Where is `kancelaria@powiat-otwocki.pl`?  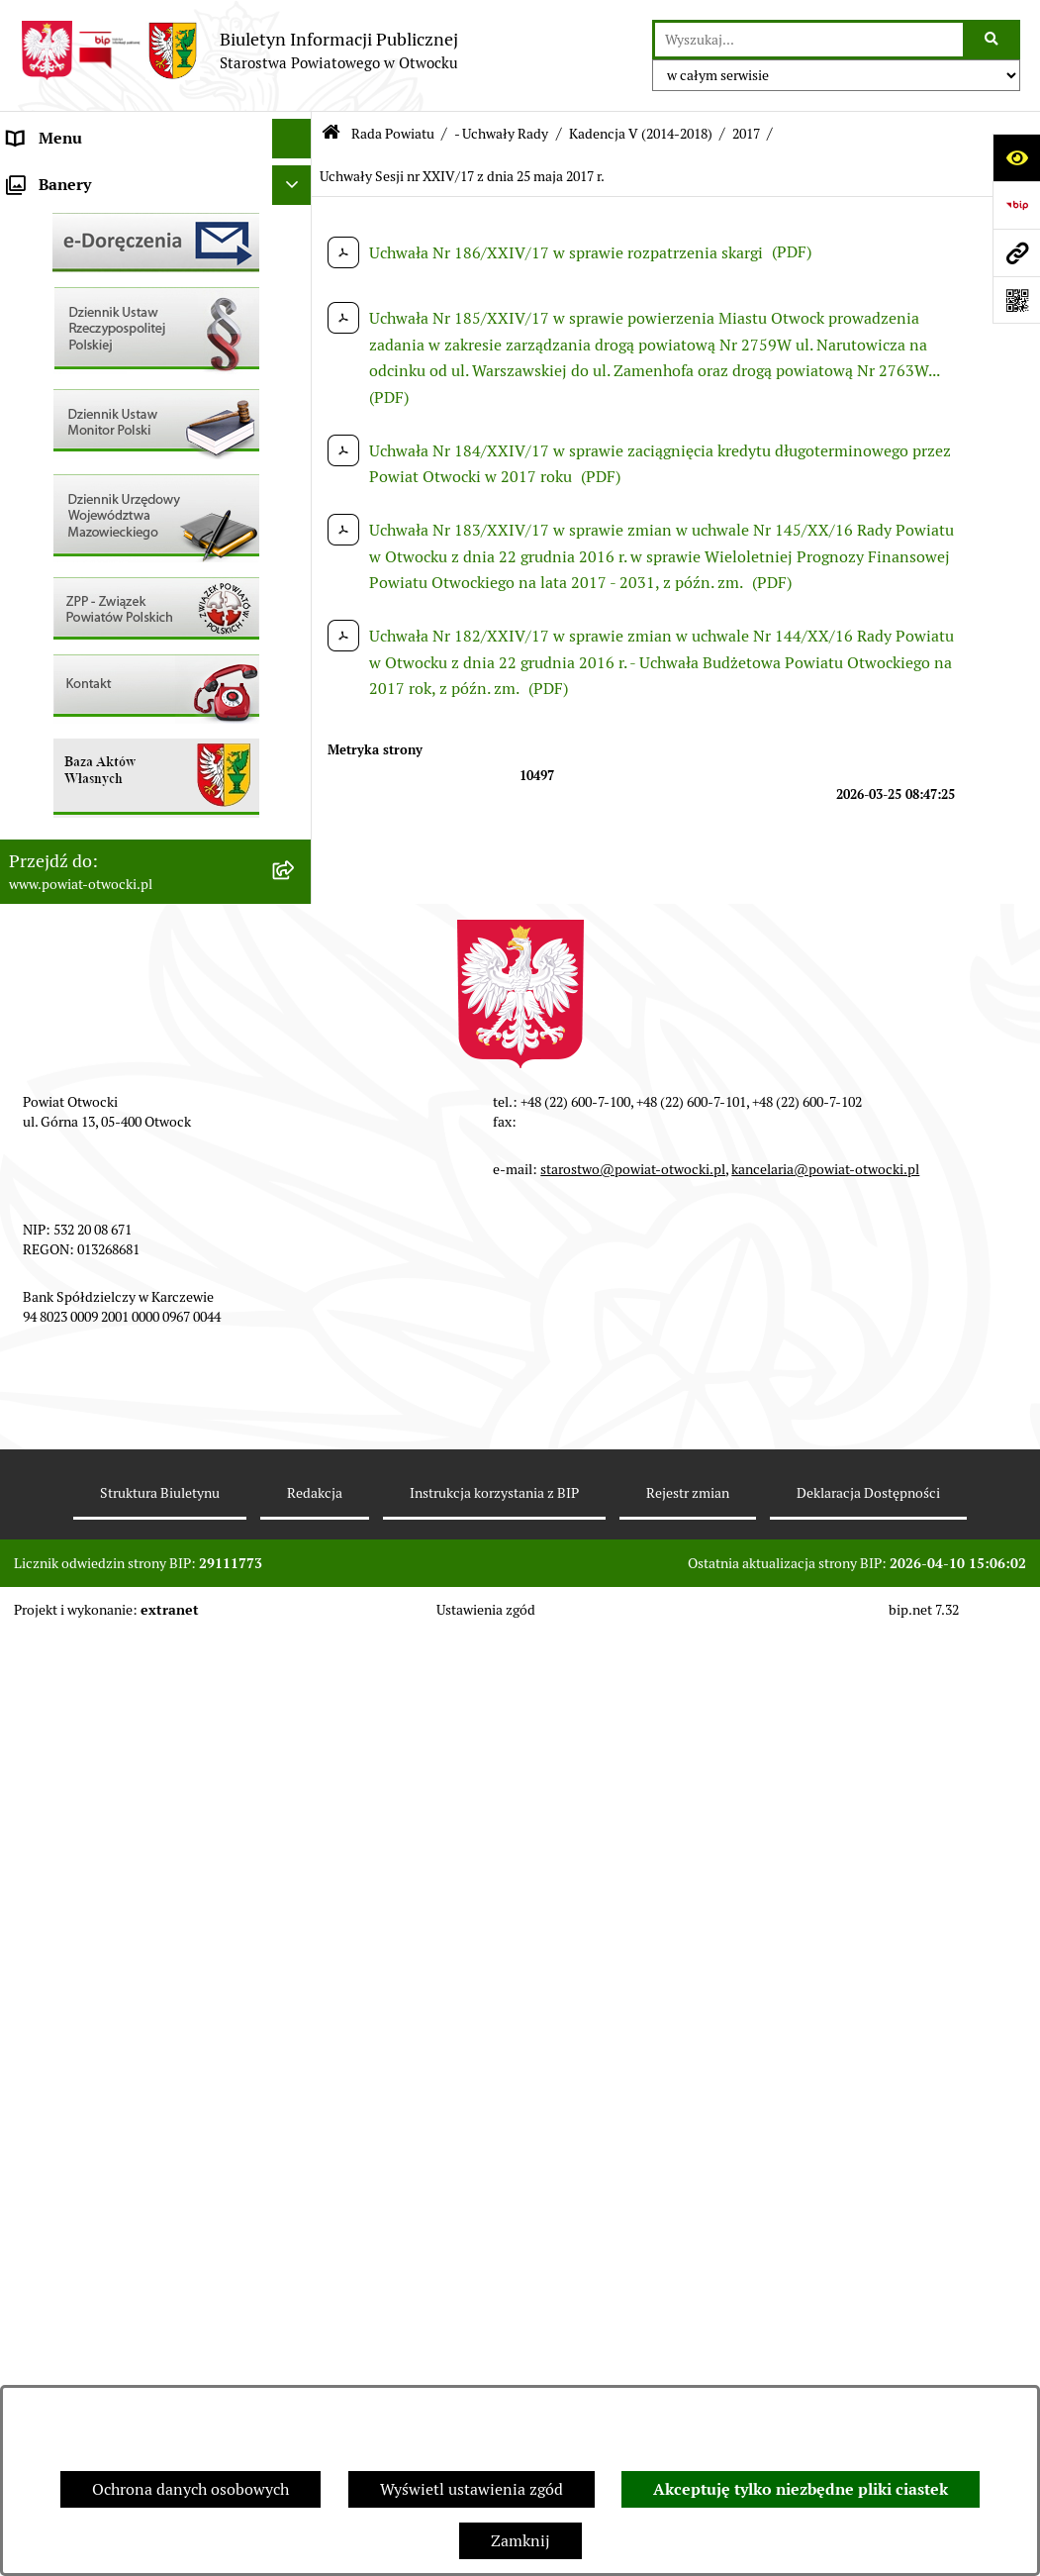
kancelaria@powiat-otwocki.pl is located at coordinates (825, 2112).